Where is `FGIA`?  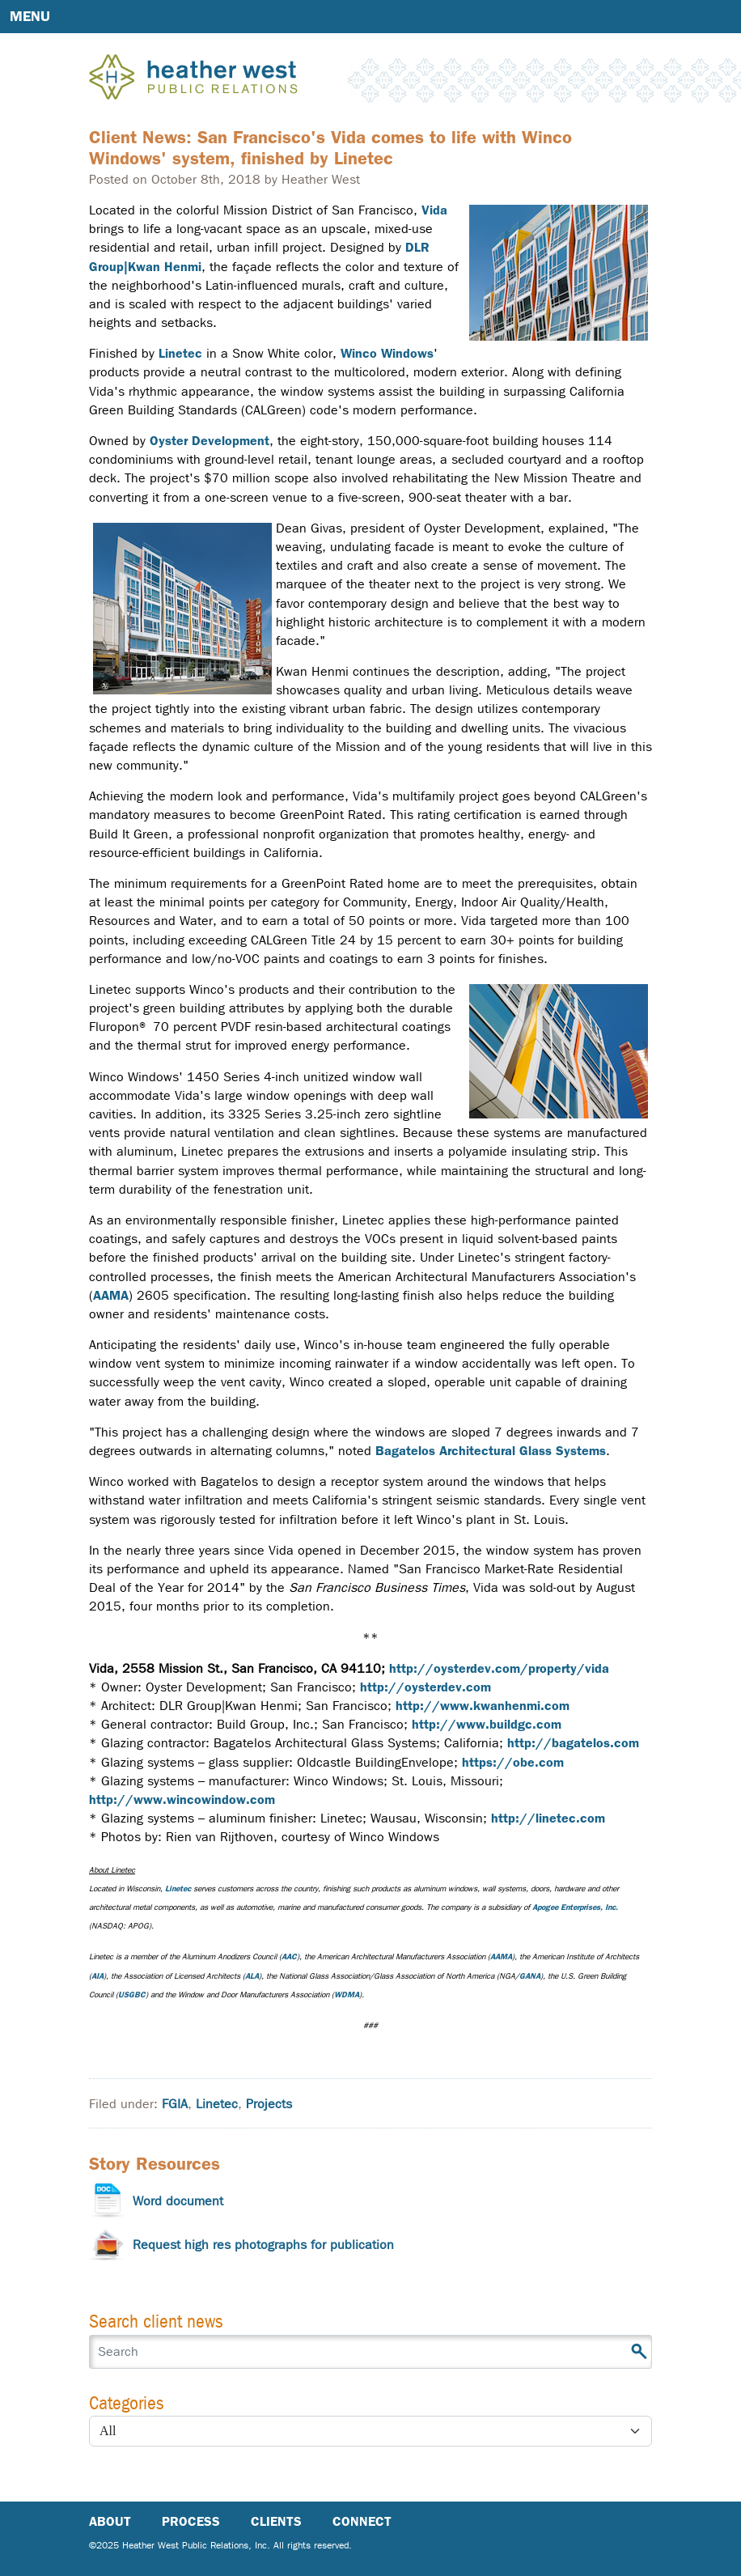
FGIA is located at coordinates (175, 2103).